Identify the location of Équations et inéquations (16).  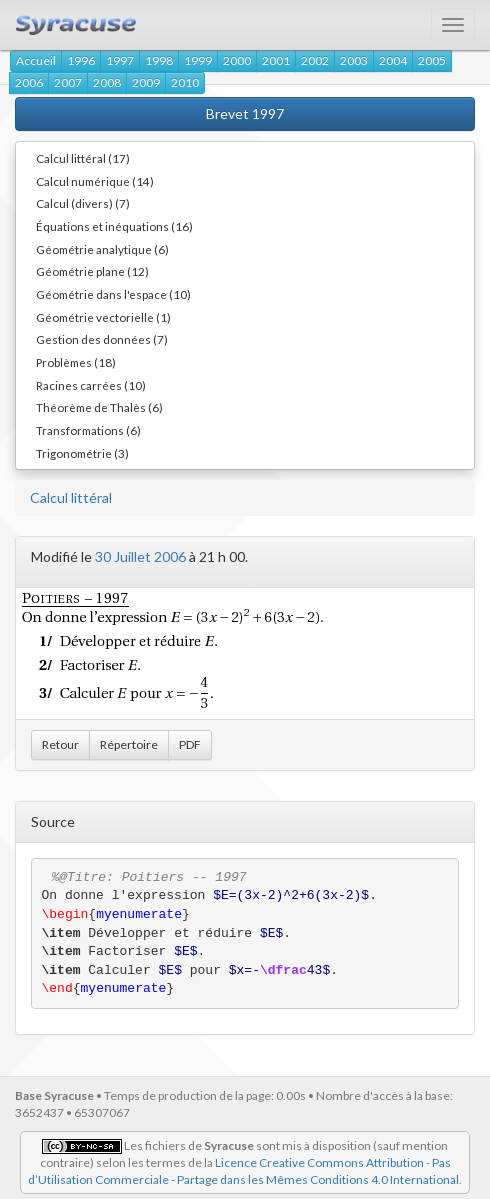
(114, 226).